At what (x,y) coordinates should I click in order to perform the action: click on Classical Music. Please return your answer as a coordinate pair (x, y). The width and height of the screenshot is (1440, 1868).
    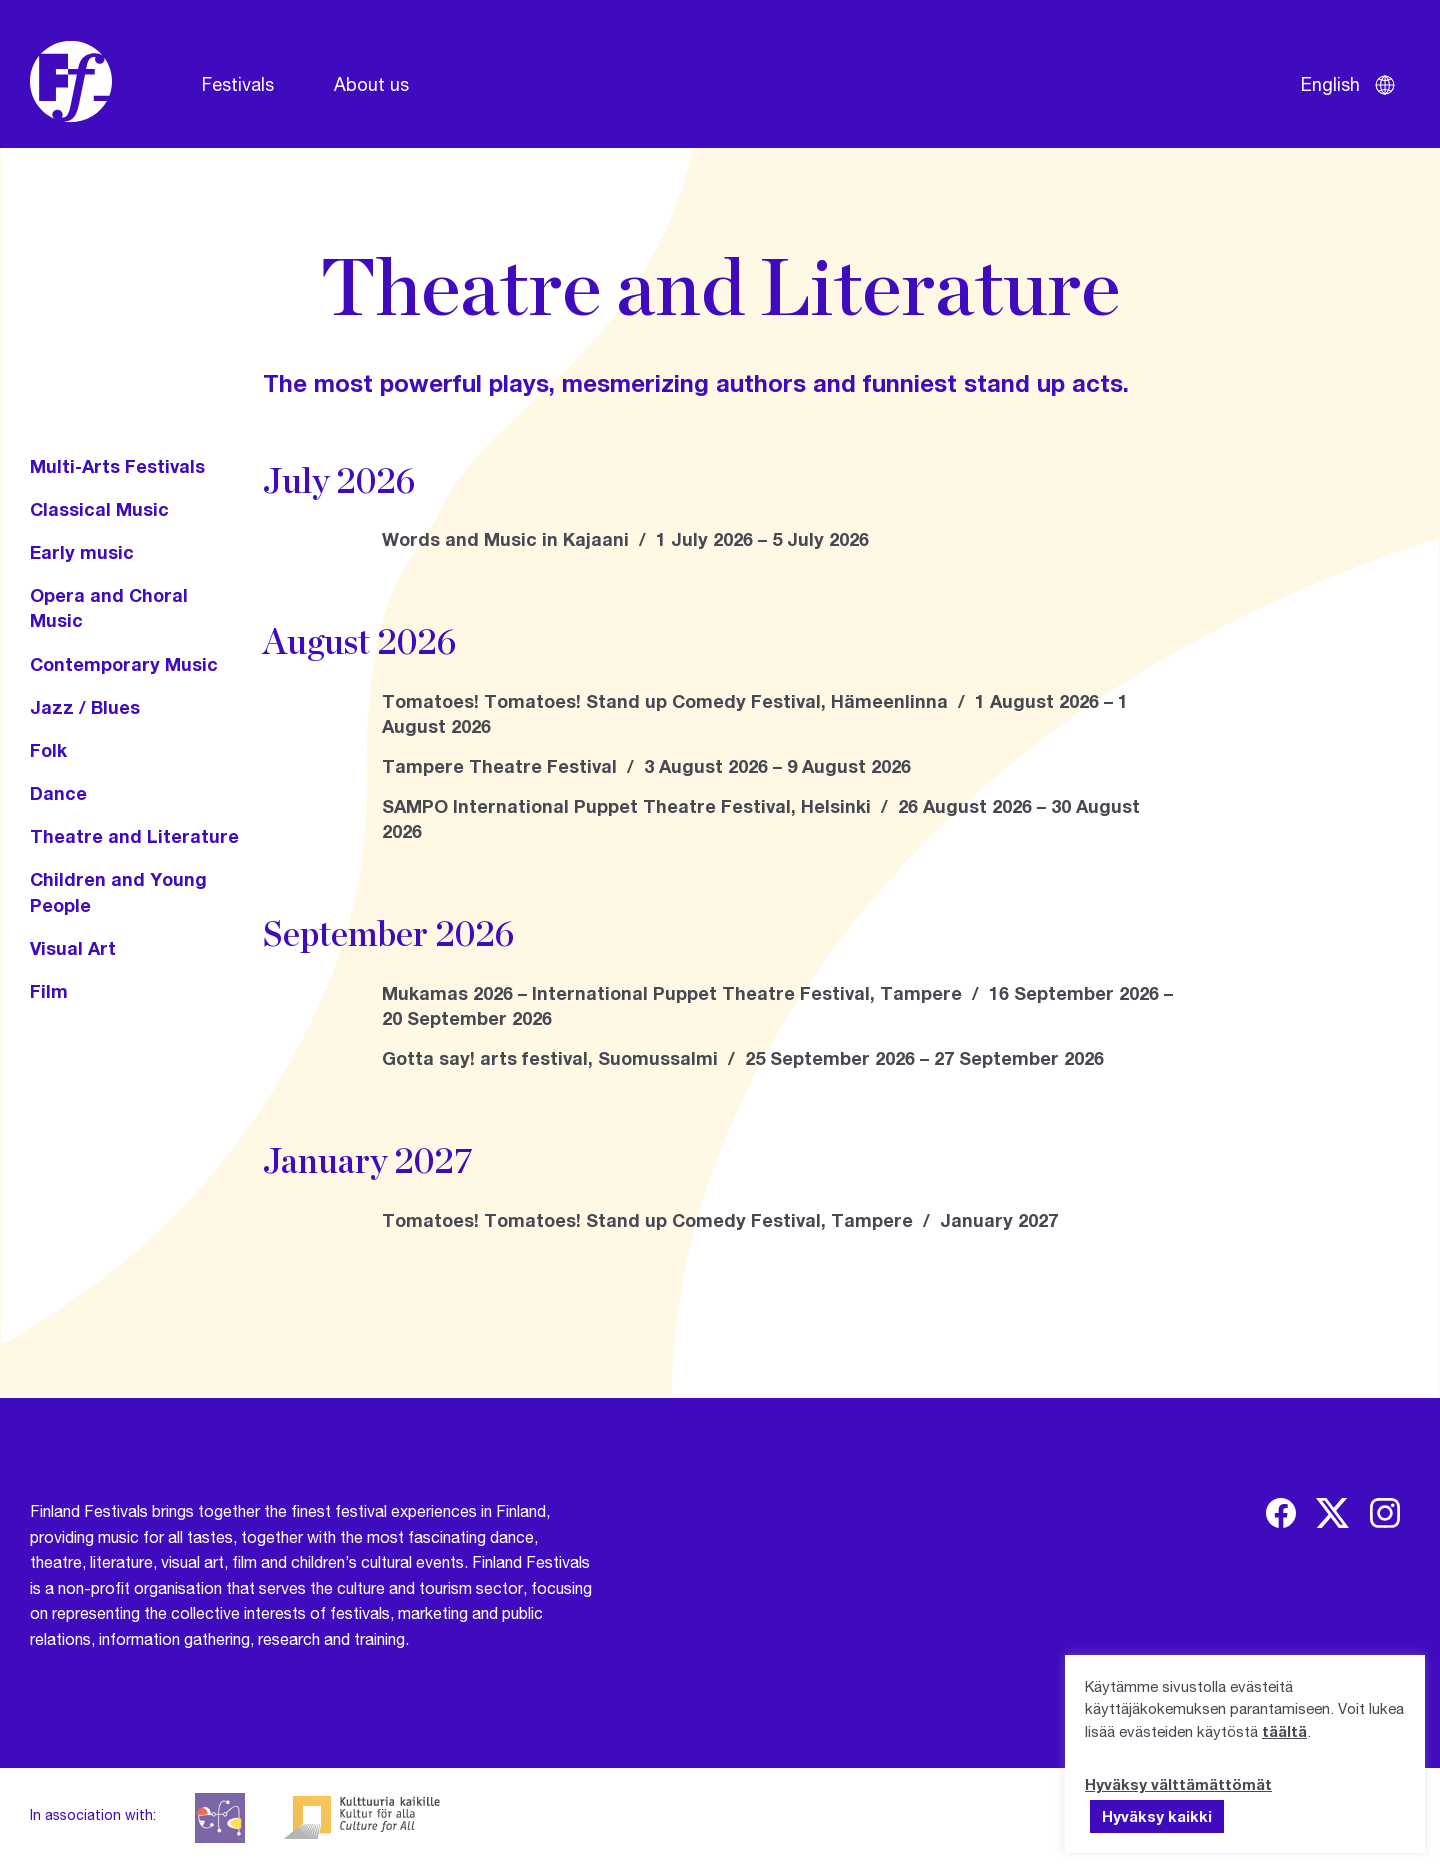
    Looking at the image, I should click on (99, 509).